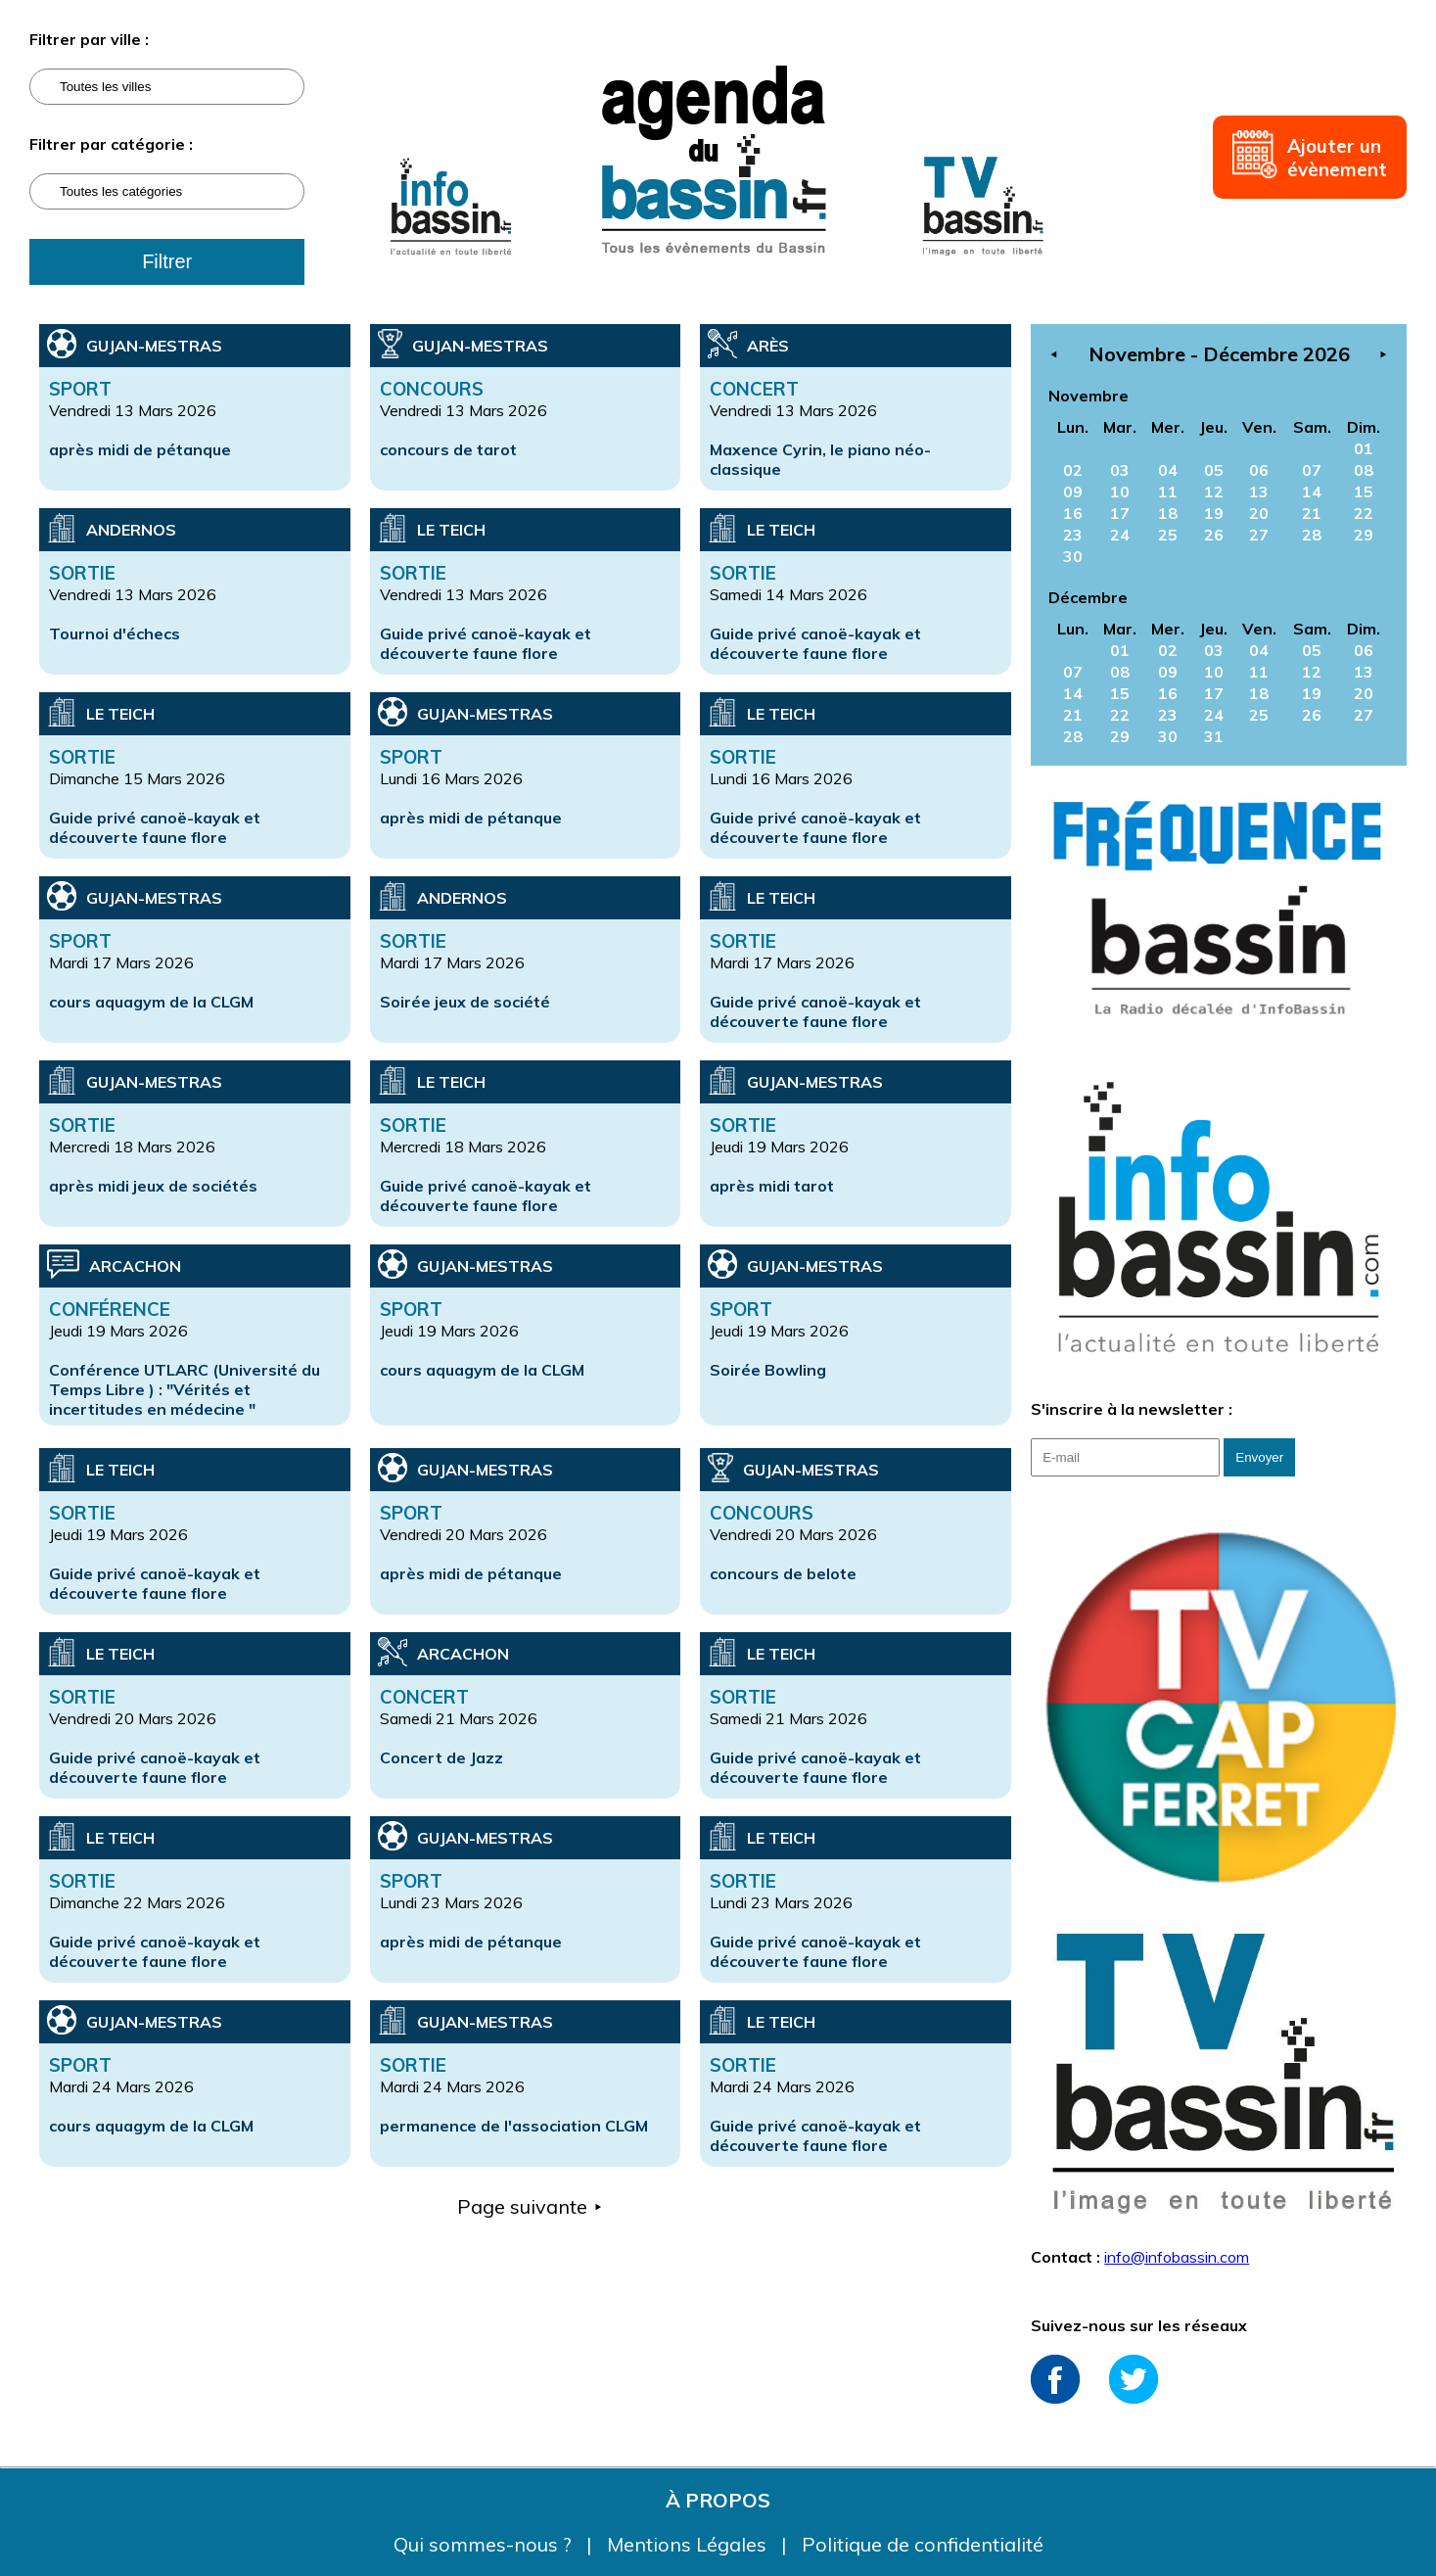 Image resolution: width=1436 pixels, height=2576 pixels. What do you see at coordinates (1120, 513) in the screenshot?
I see `17` at bounding box center [1120, 513].